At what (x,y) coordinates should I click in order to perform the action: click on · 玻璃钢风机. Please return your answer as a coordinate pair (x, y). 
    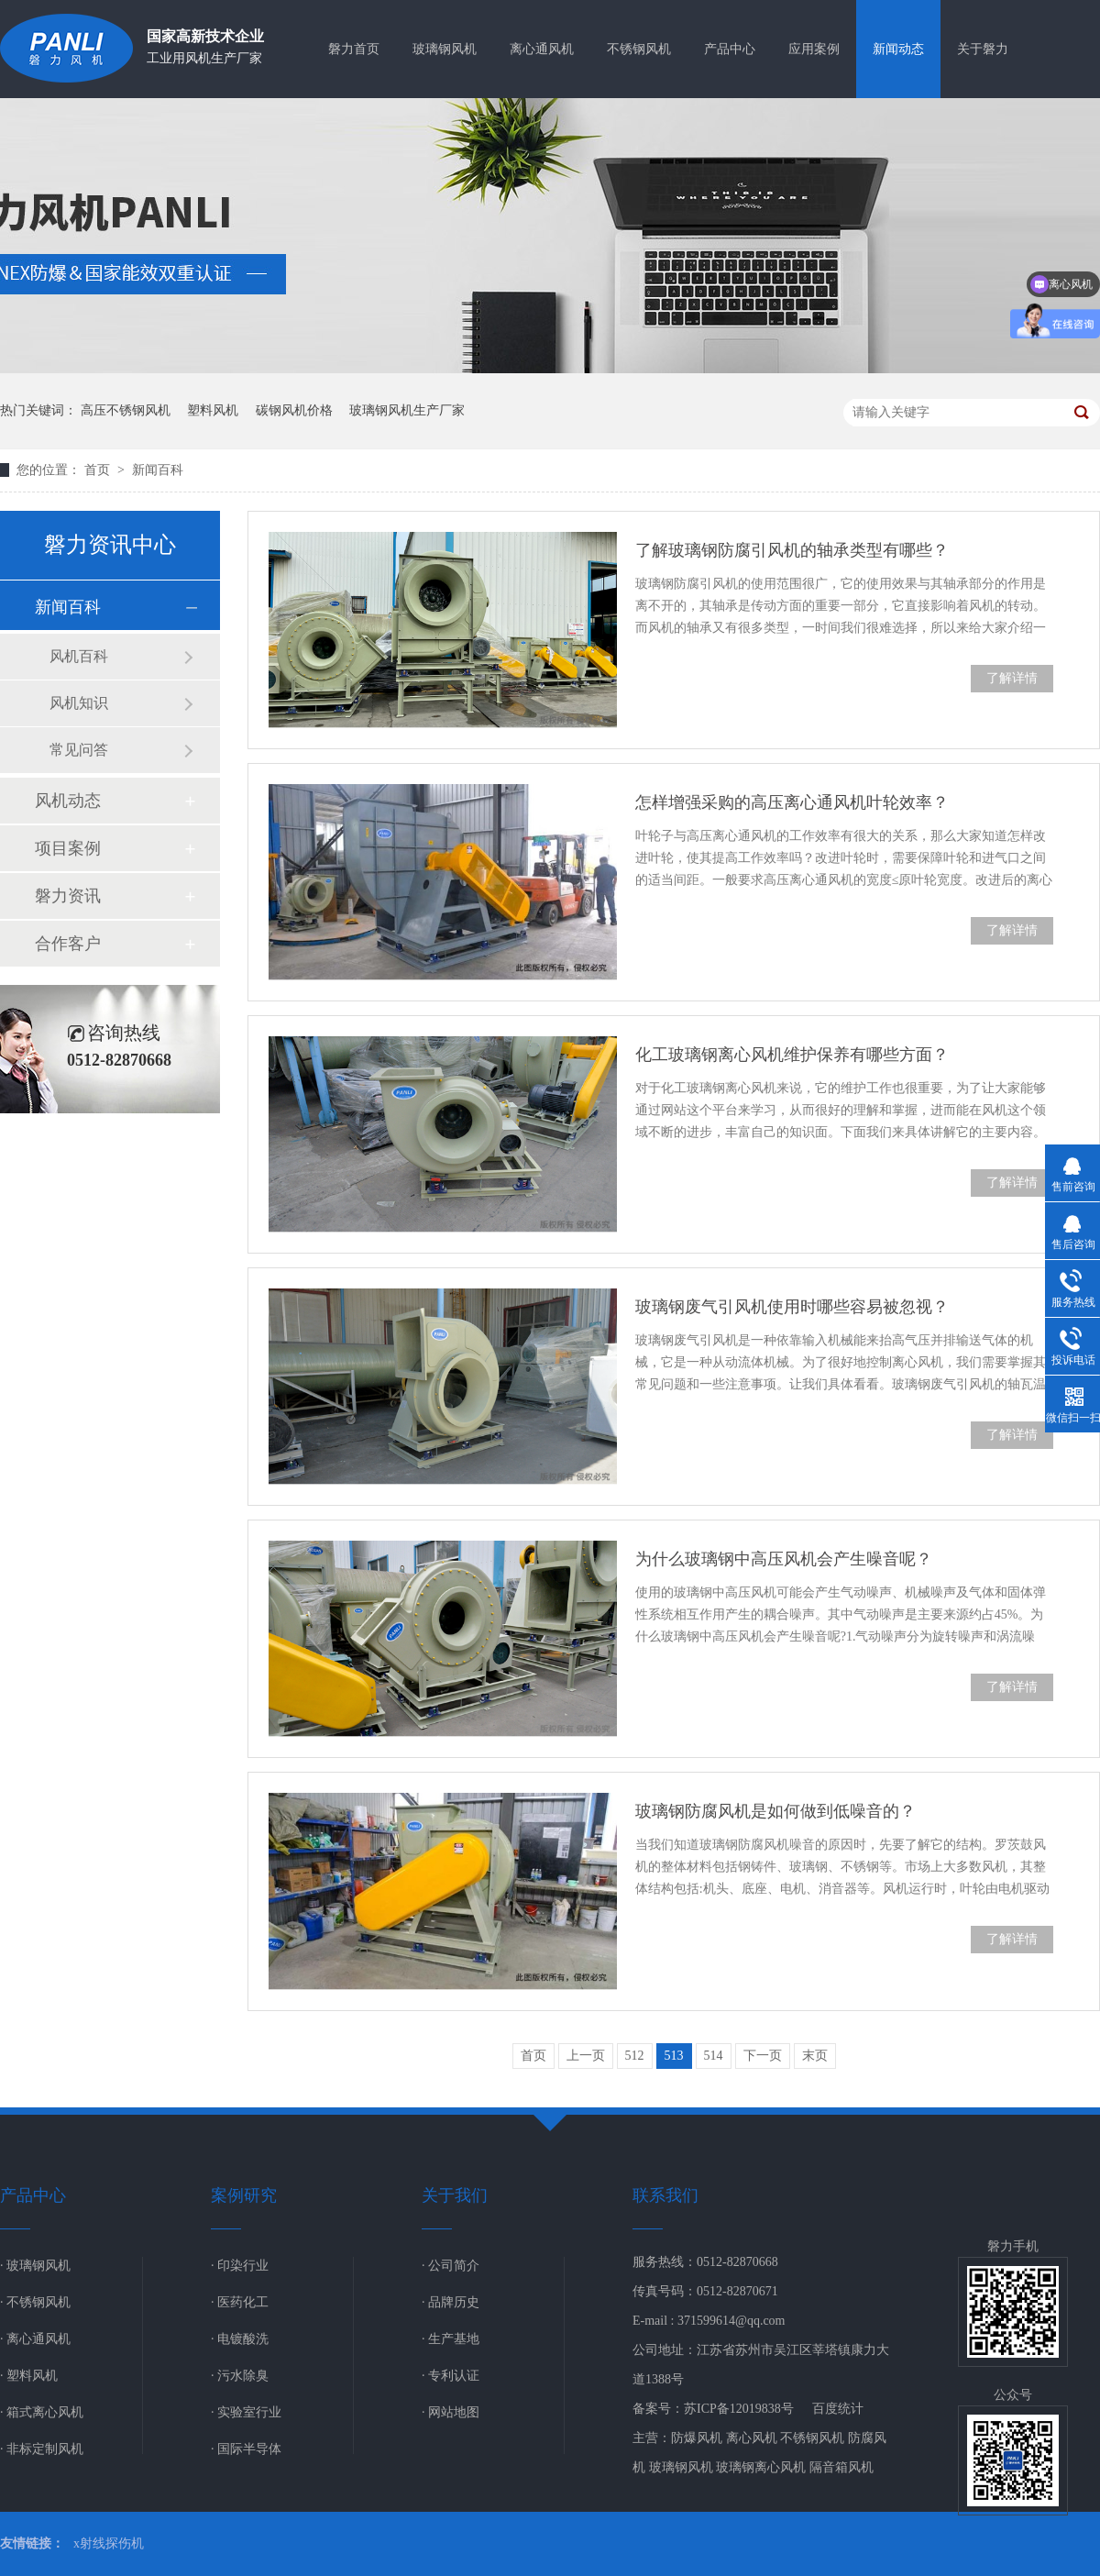
    Looking at the image, I should click on (35, 2265).